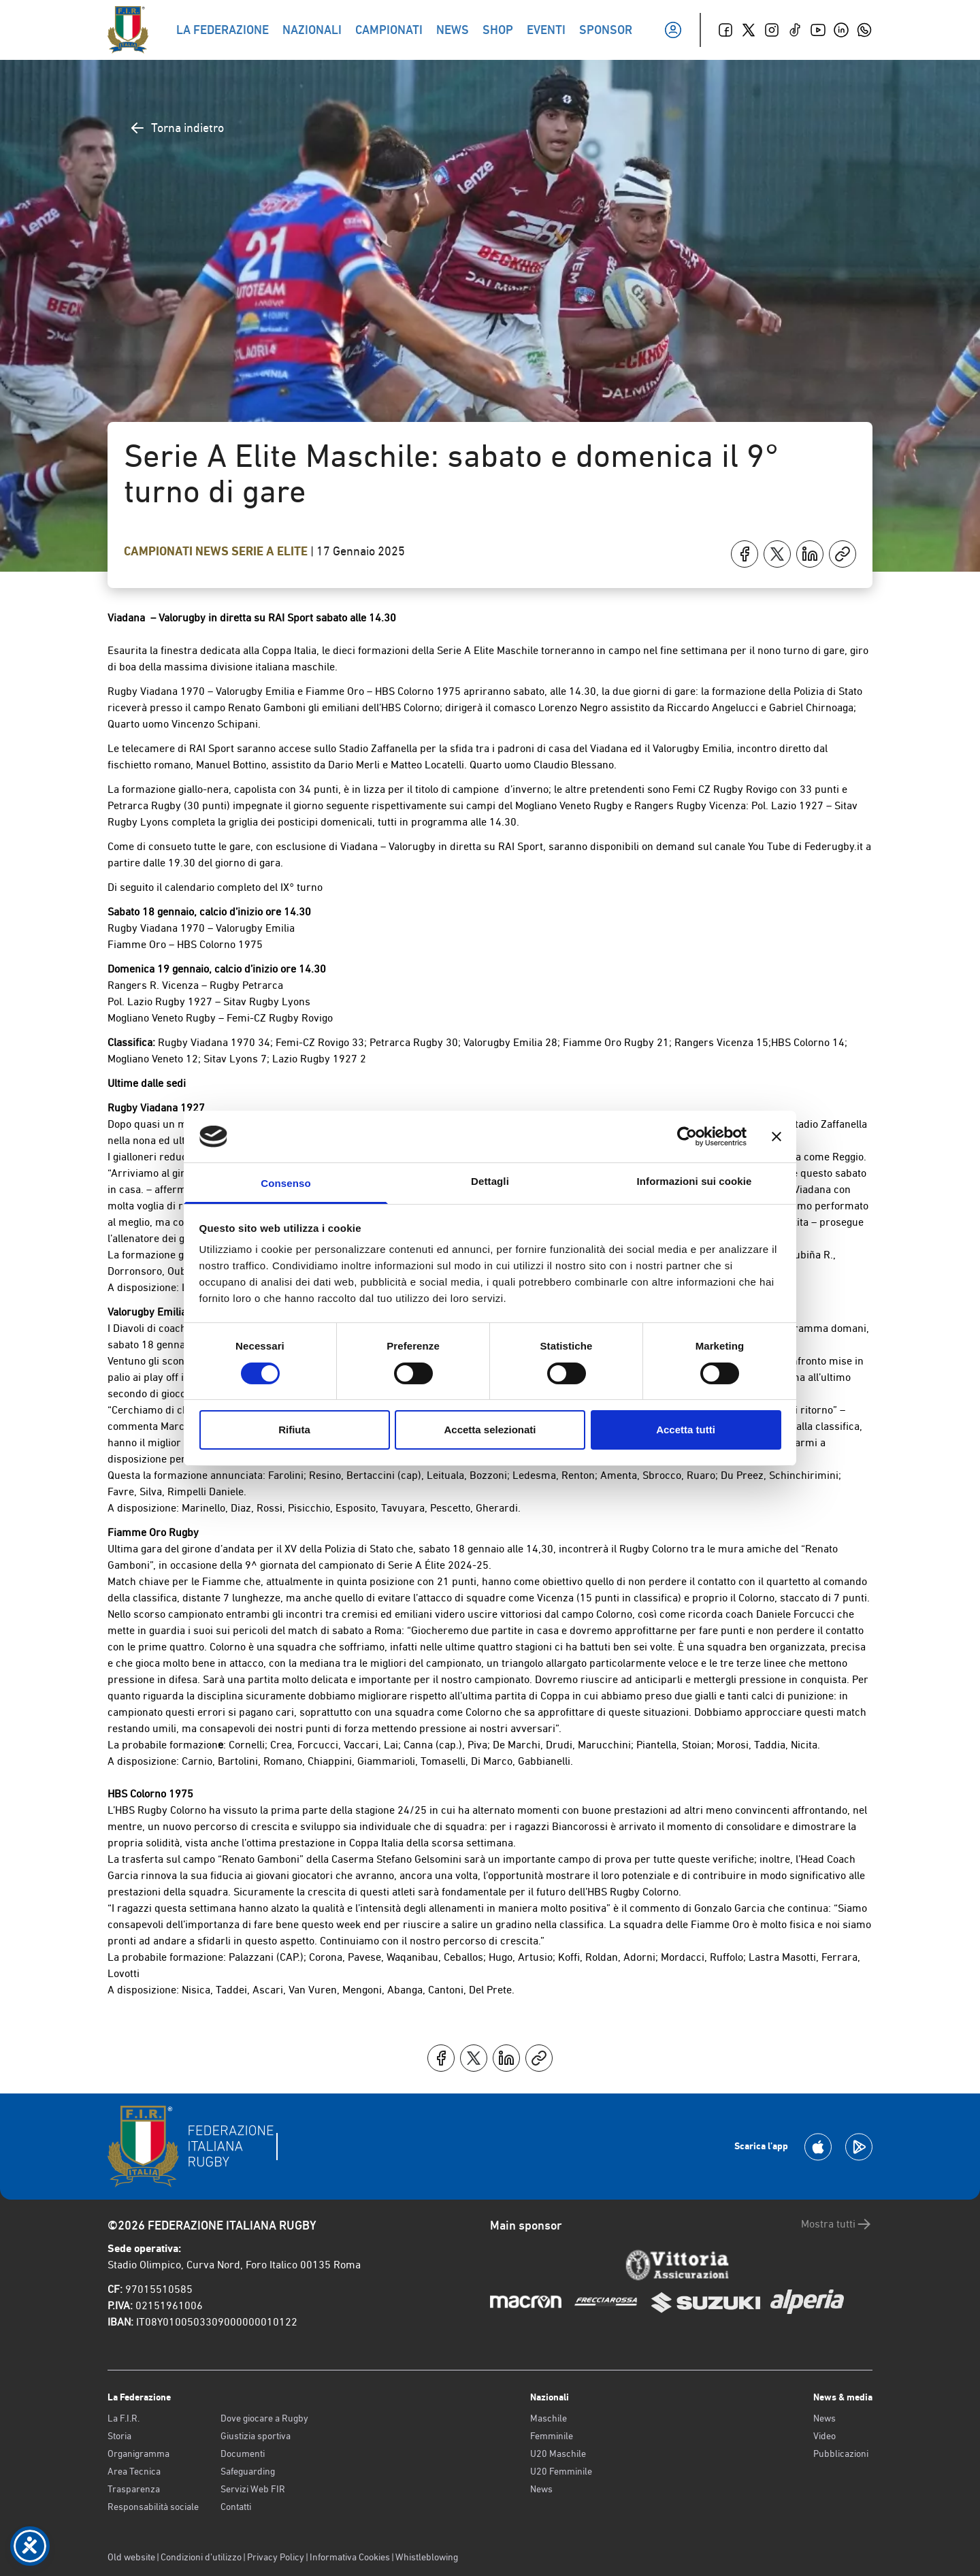 The height and width of the screenshot is (2576, 980). Describe the element at coordinates (176, 128) in the screenshot. I see `Torna indietro` at that location.